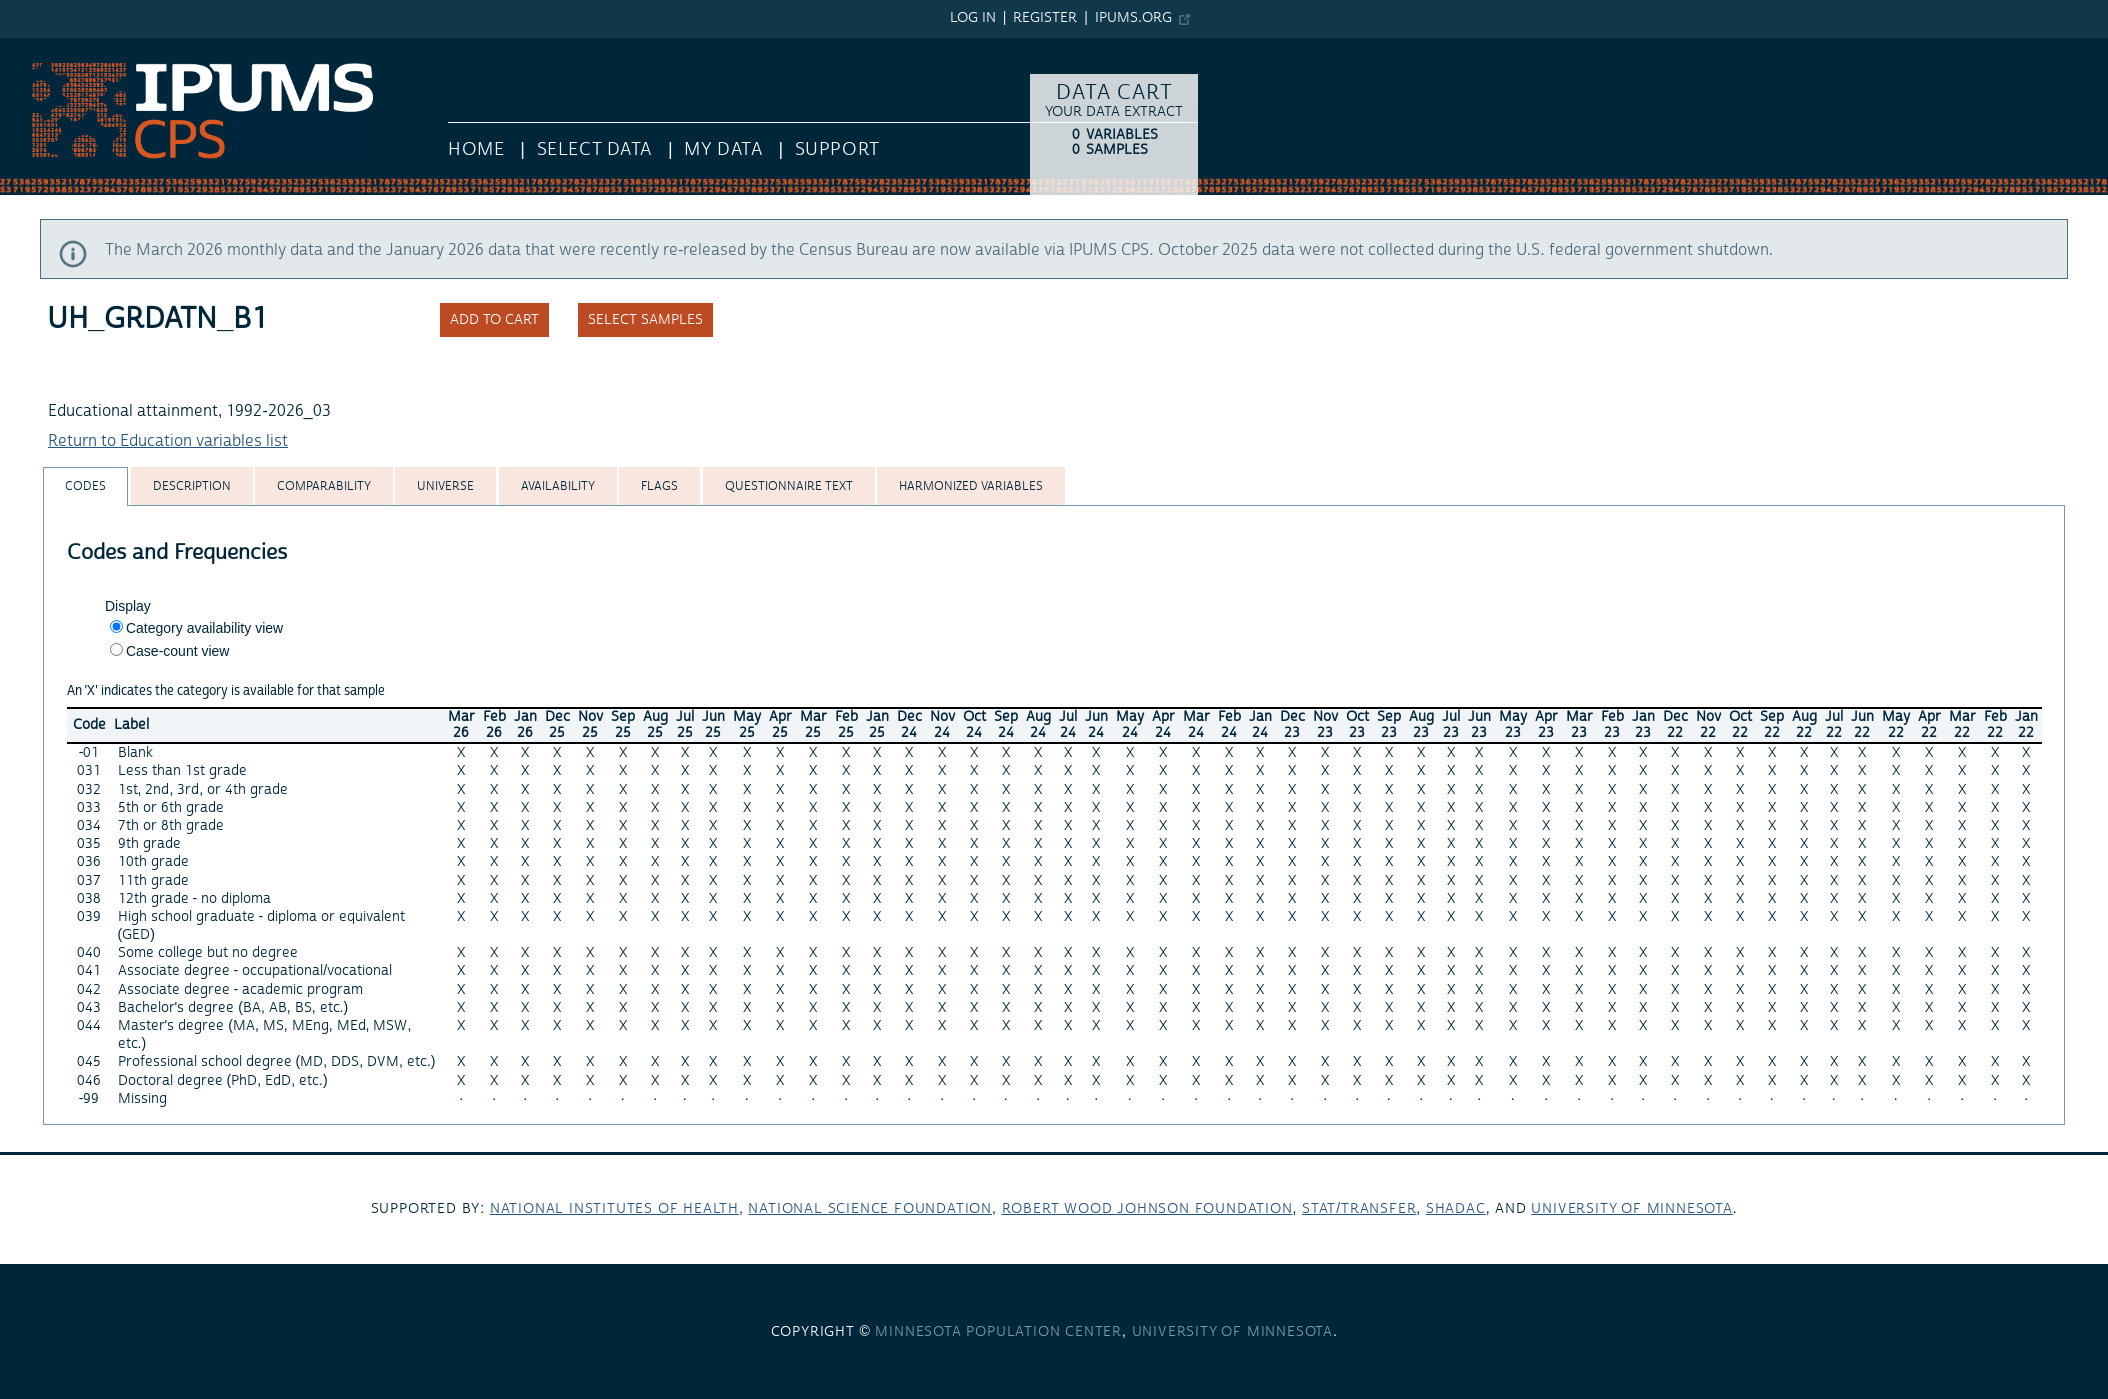 The image size is (2108, 1399). I want to click on Register, so click(1045, 18).